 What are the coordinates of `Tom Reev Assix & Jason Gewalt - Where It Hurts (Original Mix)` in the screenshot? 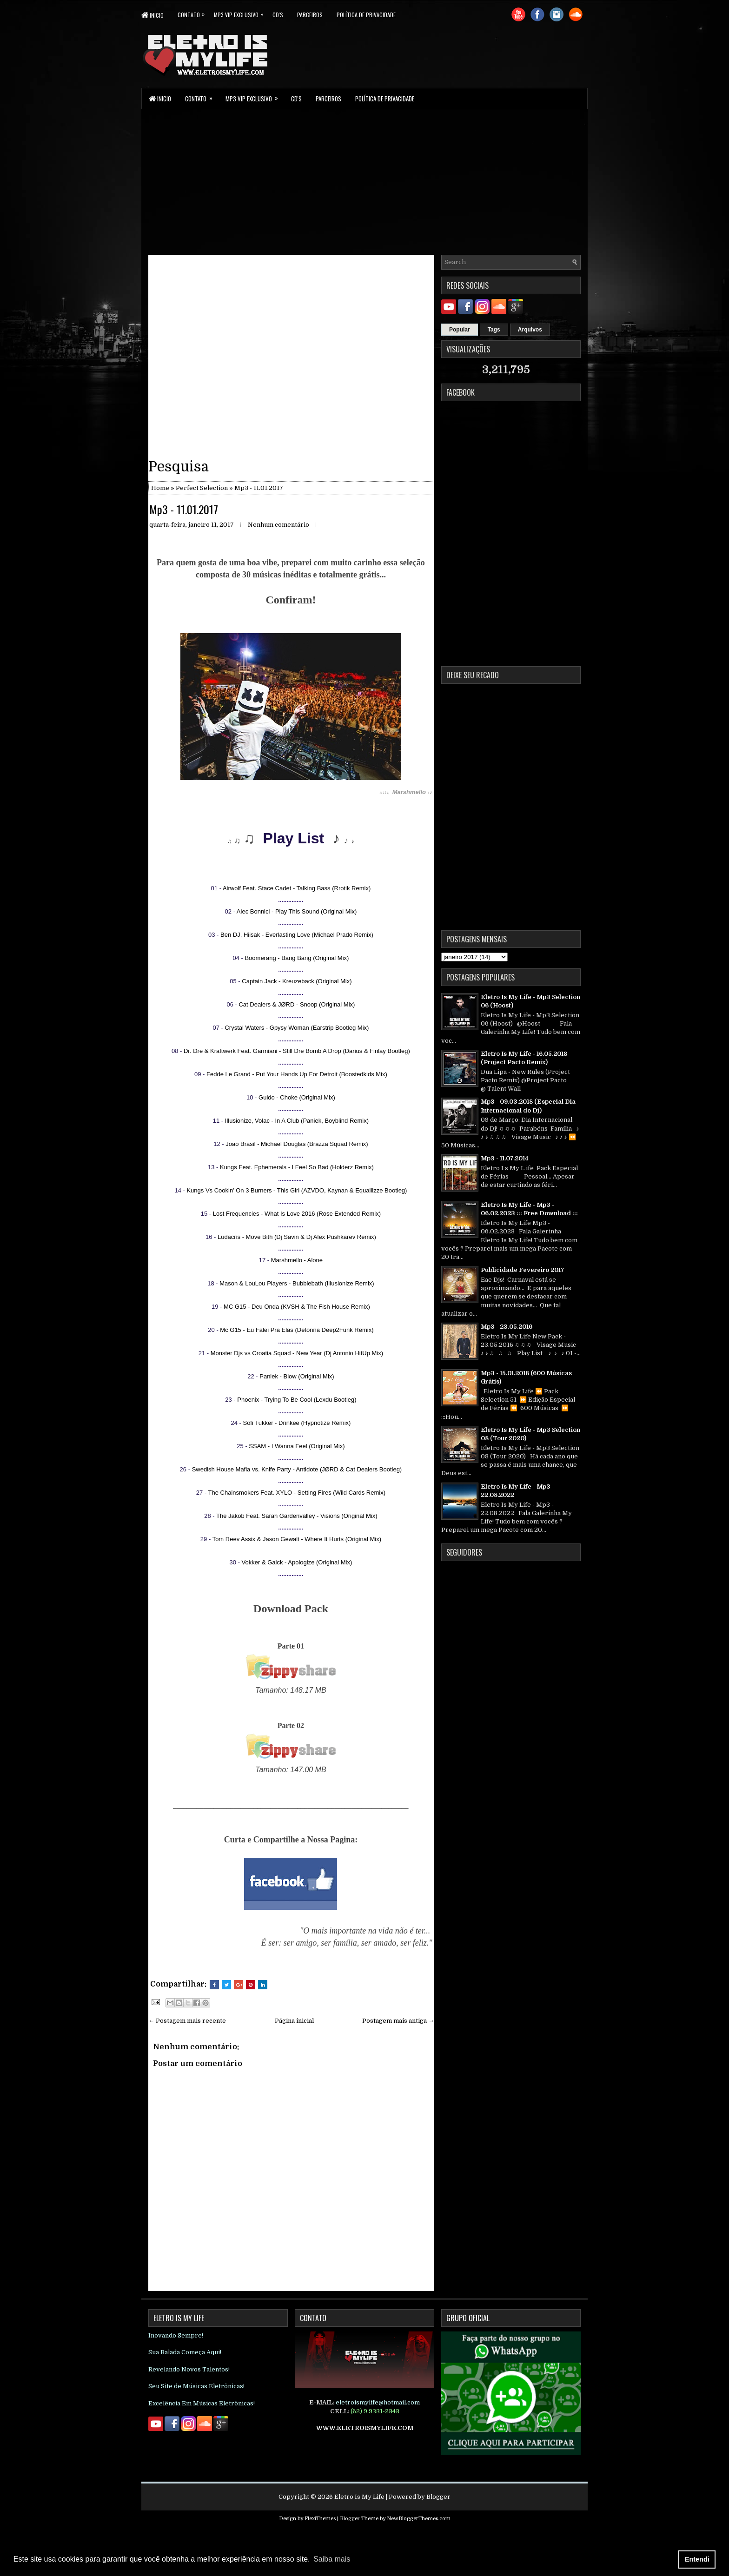 It's located at (296, 1539).